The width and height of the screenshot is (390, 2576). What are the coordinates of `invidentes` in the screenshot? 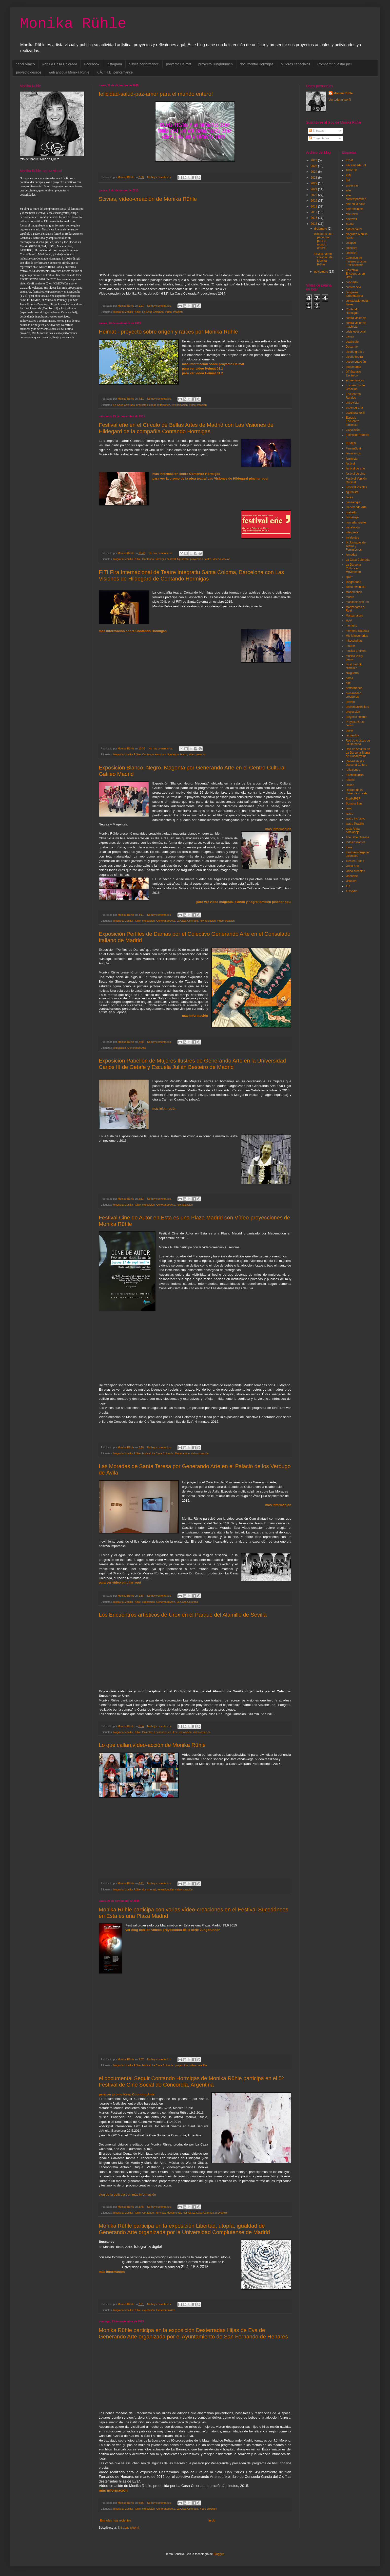 It's located at (352, 537).